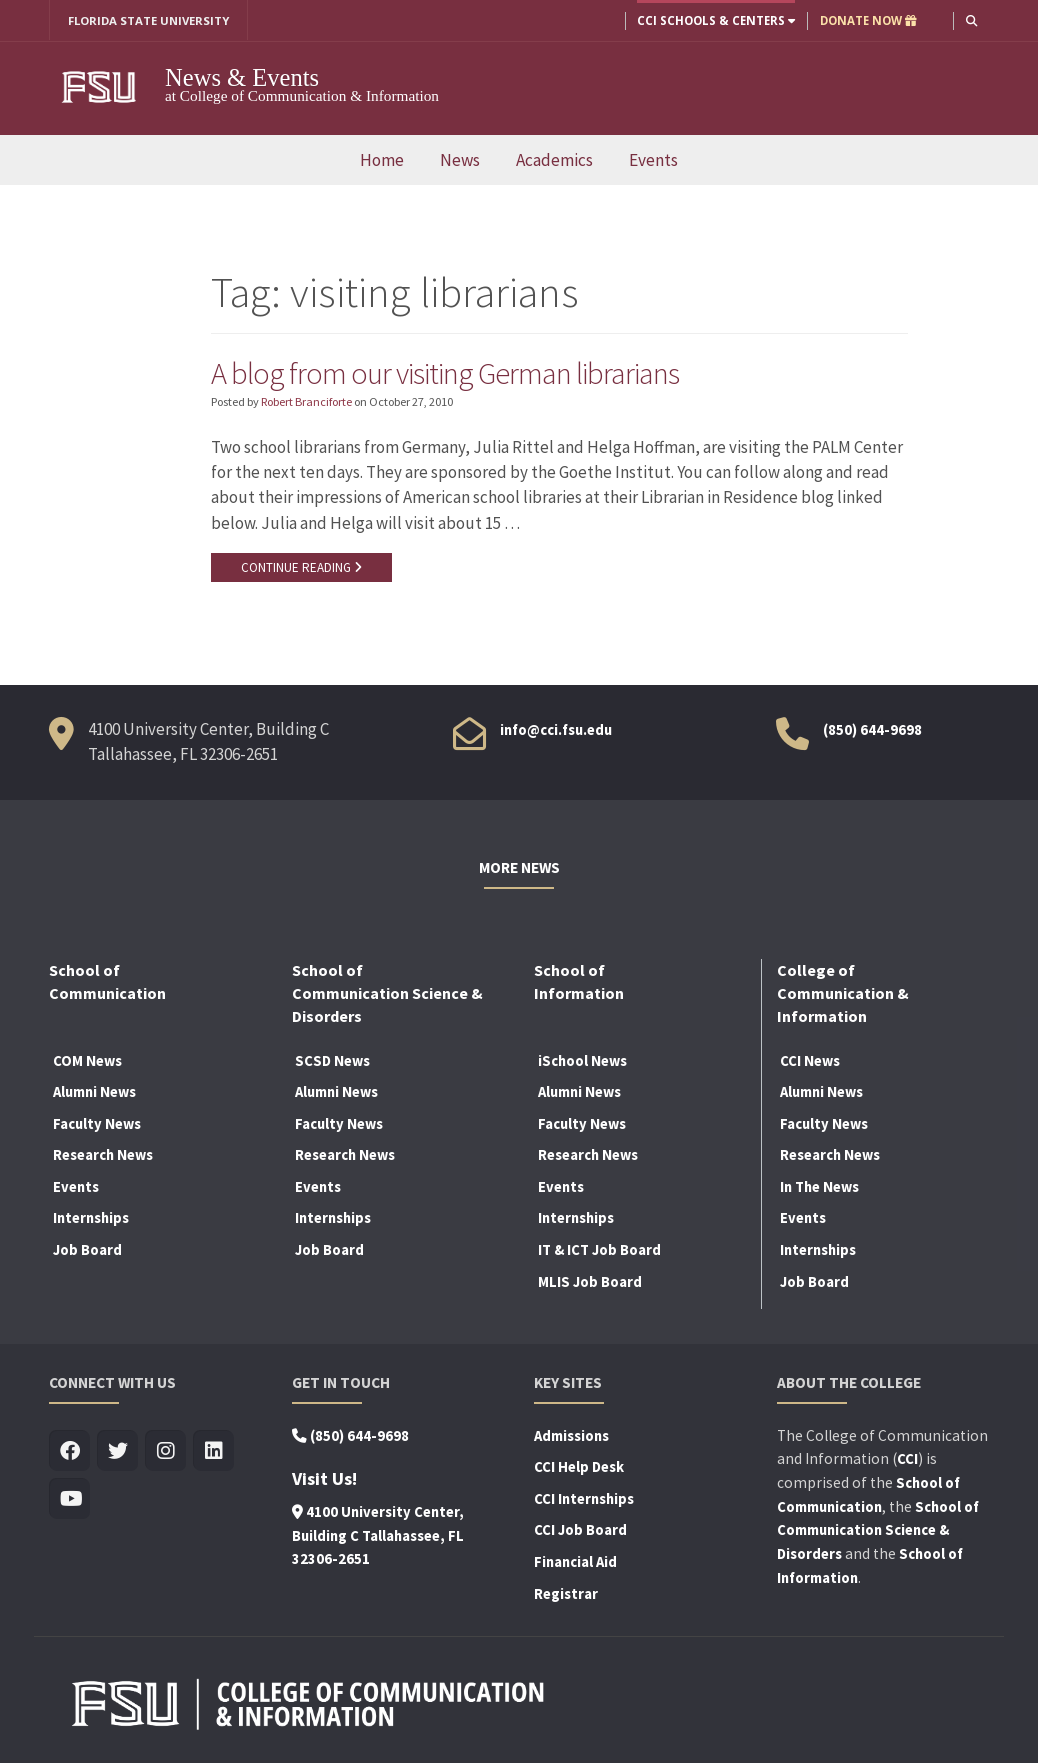 This screenshot has width=1038, height=1763. Describe the element at coordinates (554, 160) in the screenshot. I see `Academics` at that location.